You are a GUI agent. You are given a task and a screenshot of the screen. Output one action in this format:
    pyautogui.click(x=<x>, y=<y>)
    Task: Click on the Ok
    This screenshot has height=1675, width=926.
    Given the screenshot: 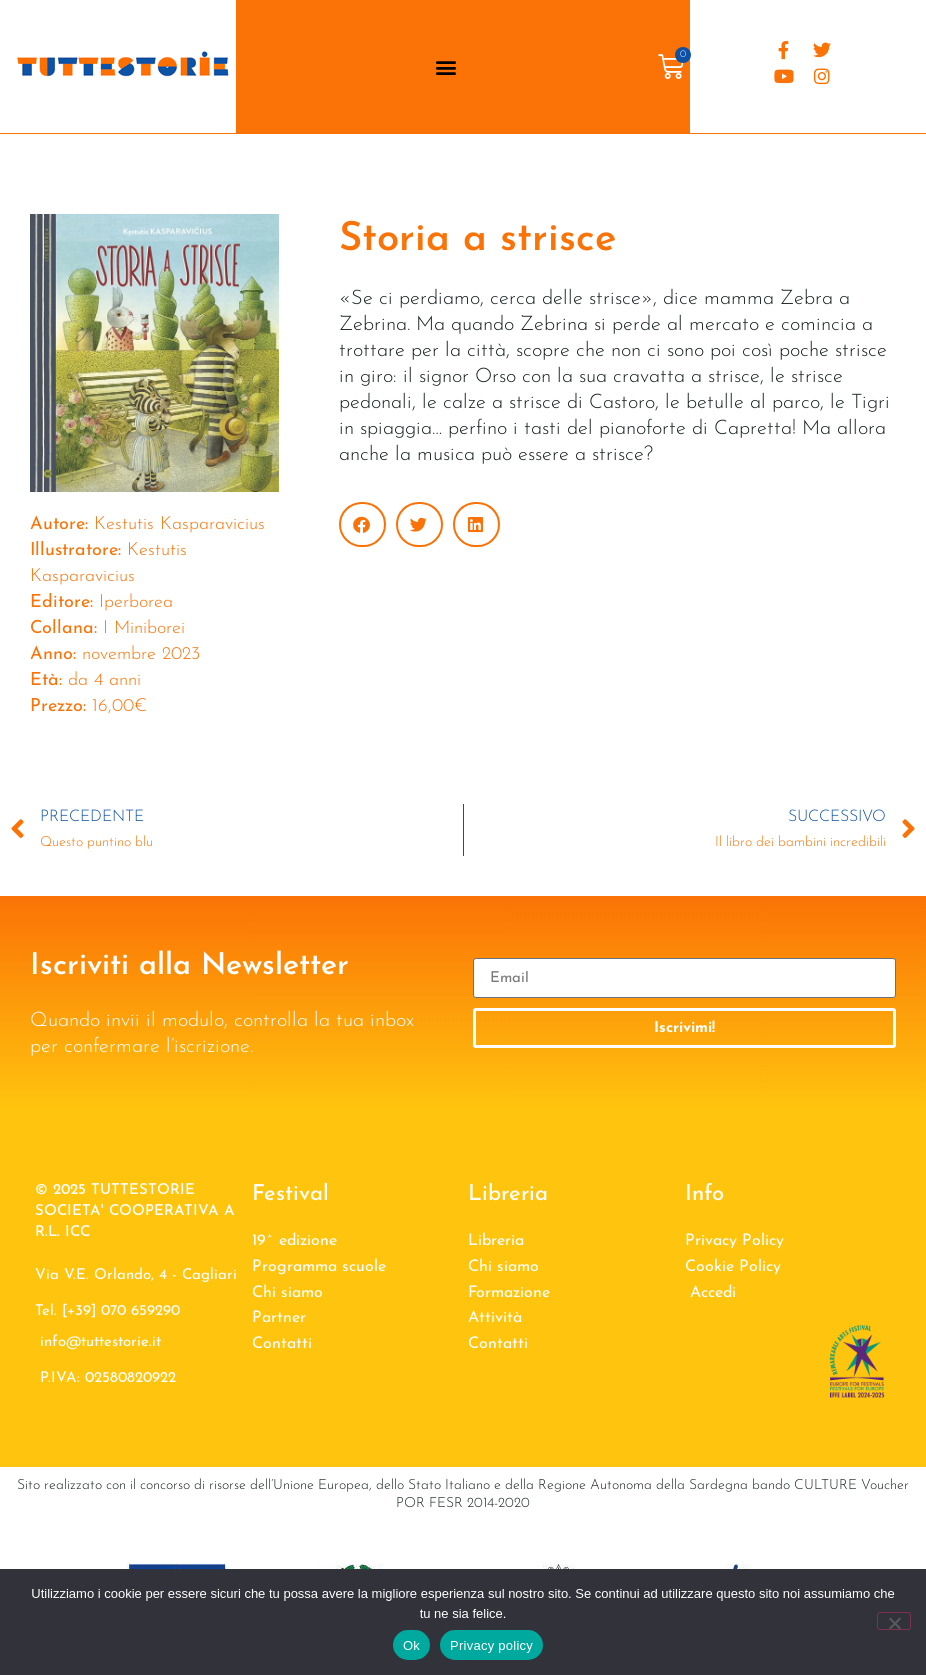 What is the action you would take?
    pyautogui.click(x=411, y=1645)
    